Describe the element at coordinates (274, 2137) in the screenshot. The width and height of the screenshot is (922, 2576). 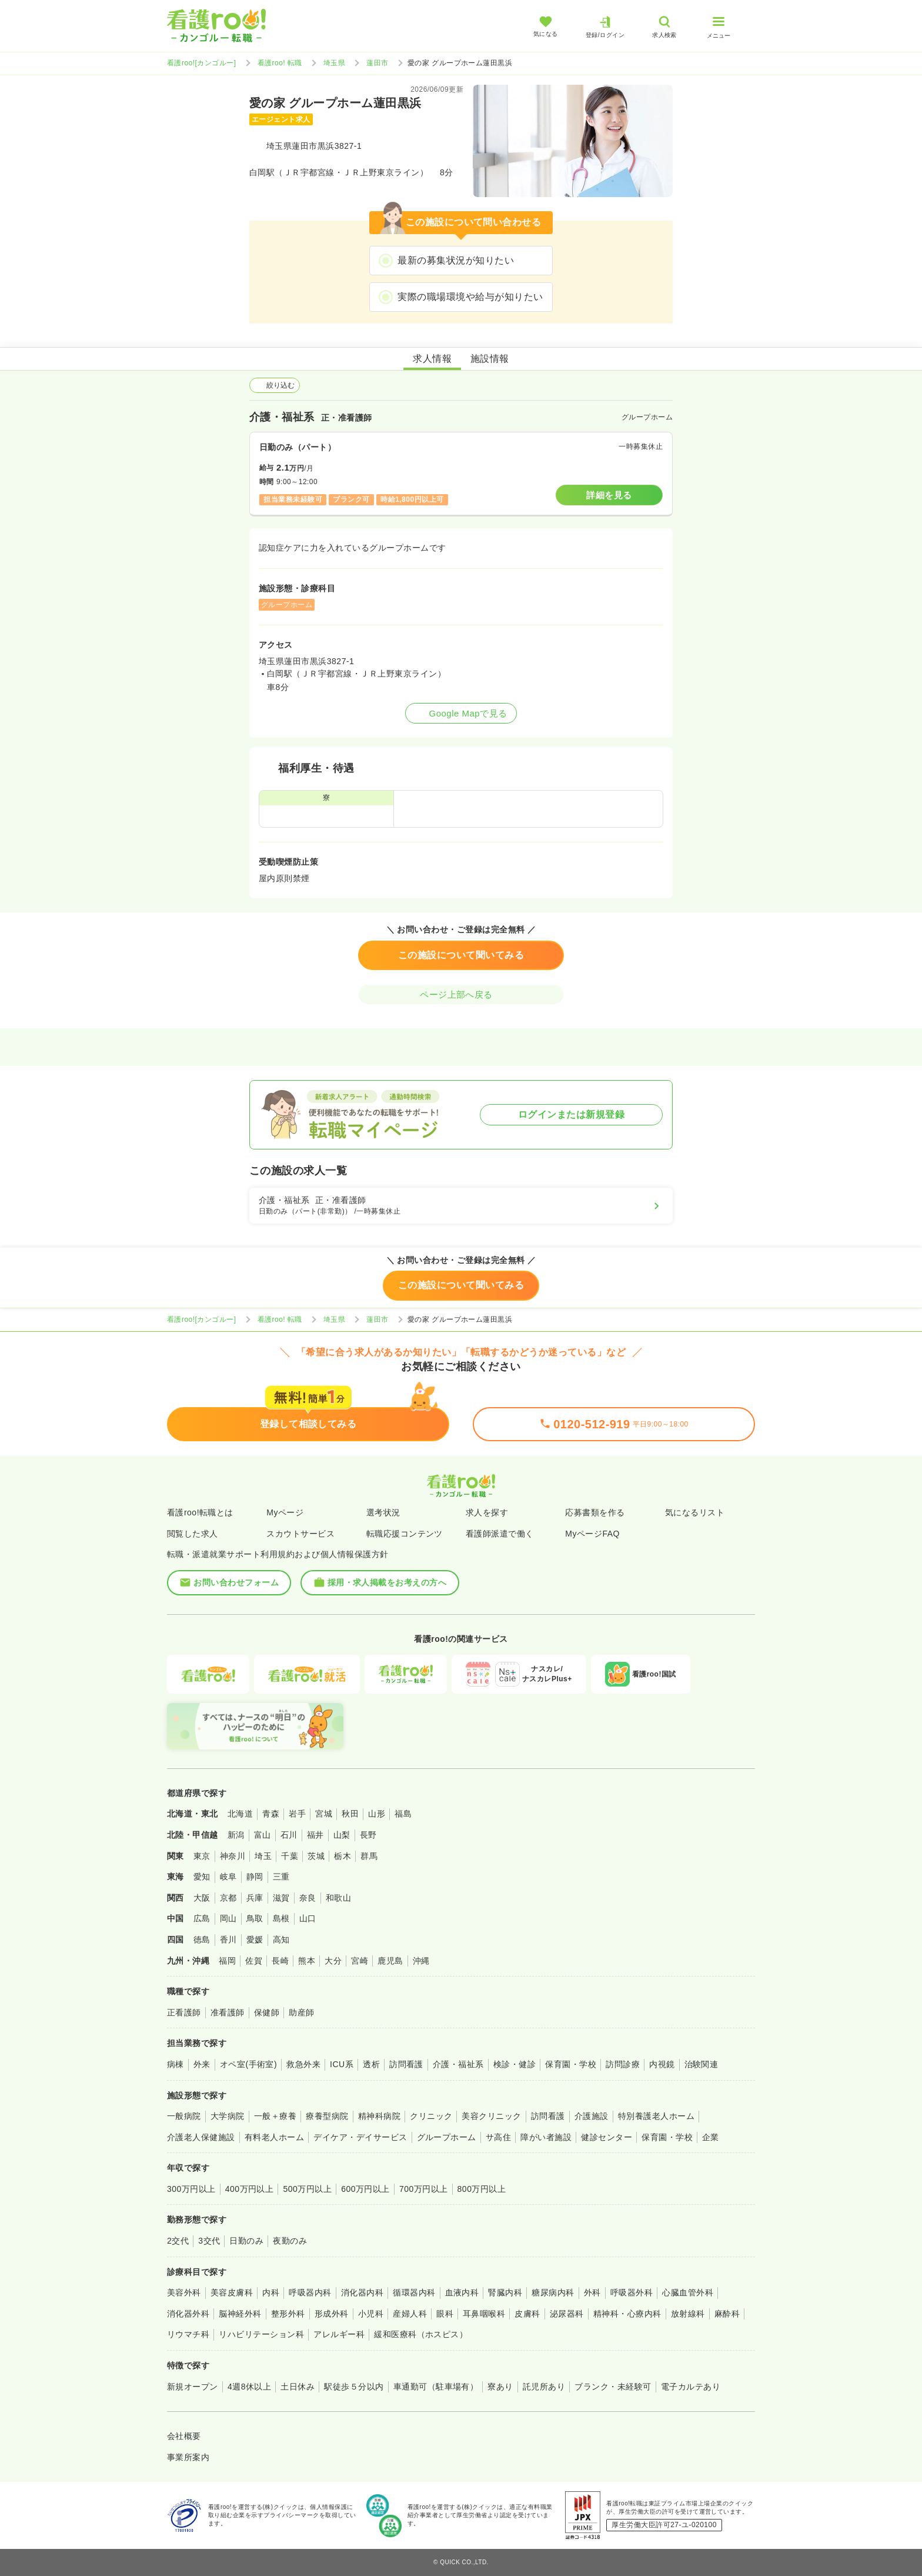
I see `有料老人ホーム` at that location.